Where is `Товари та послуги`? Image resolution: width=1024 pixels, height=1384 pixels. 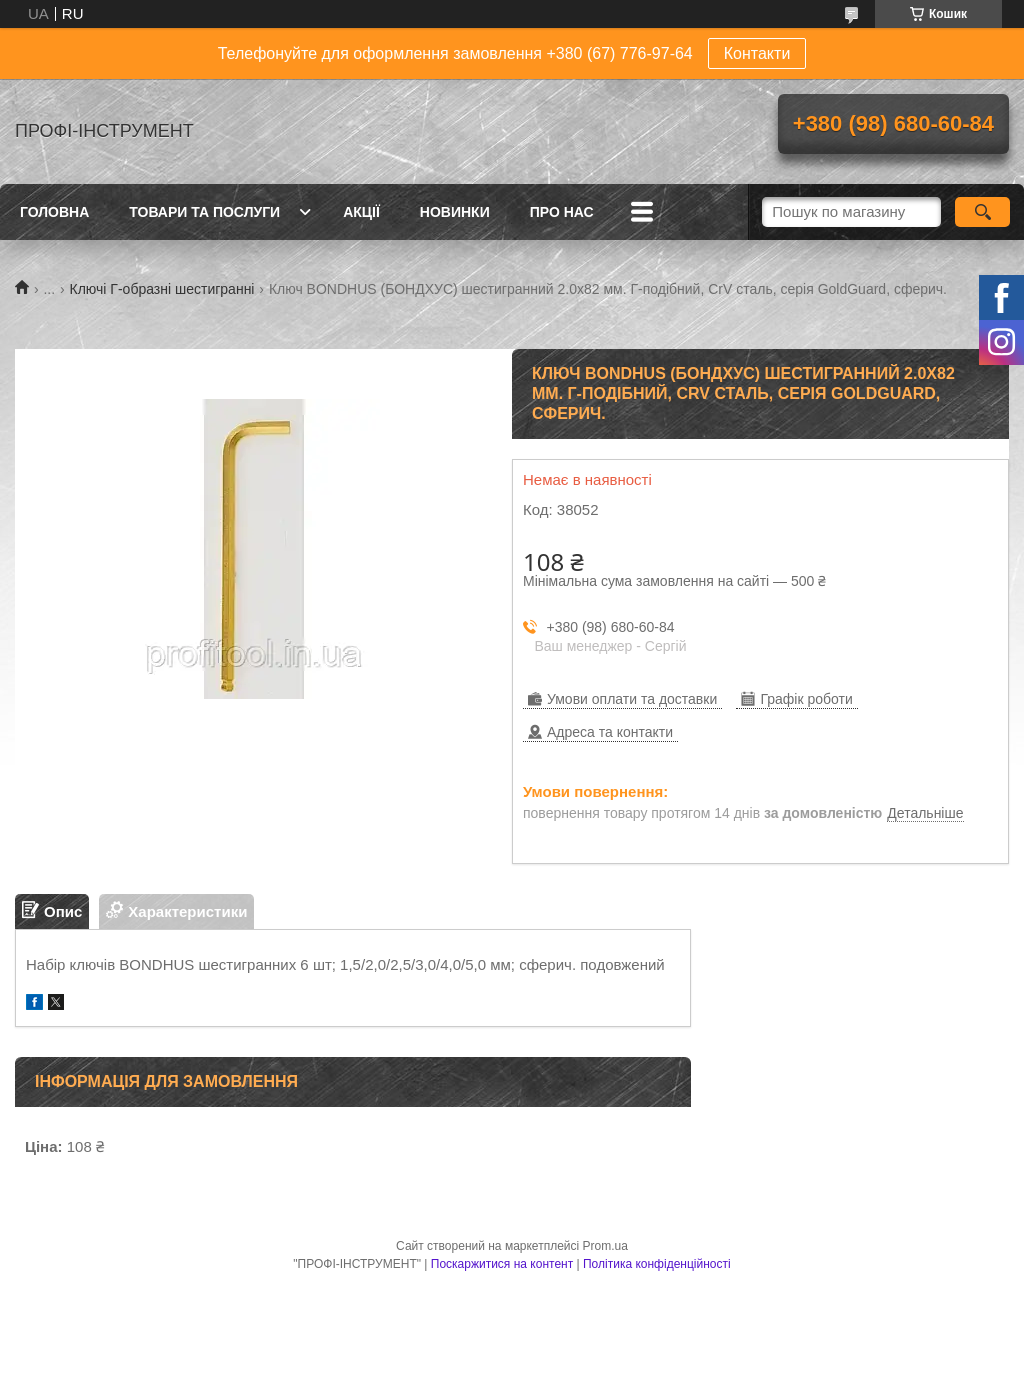
Товари та послуги is located at coordinates (204, 212).